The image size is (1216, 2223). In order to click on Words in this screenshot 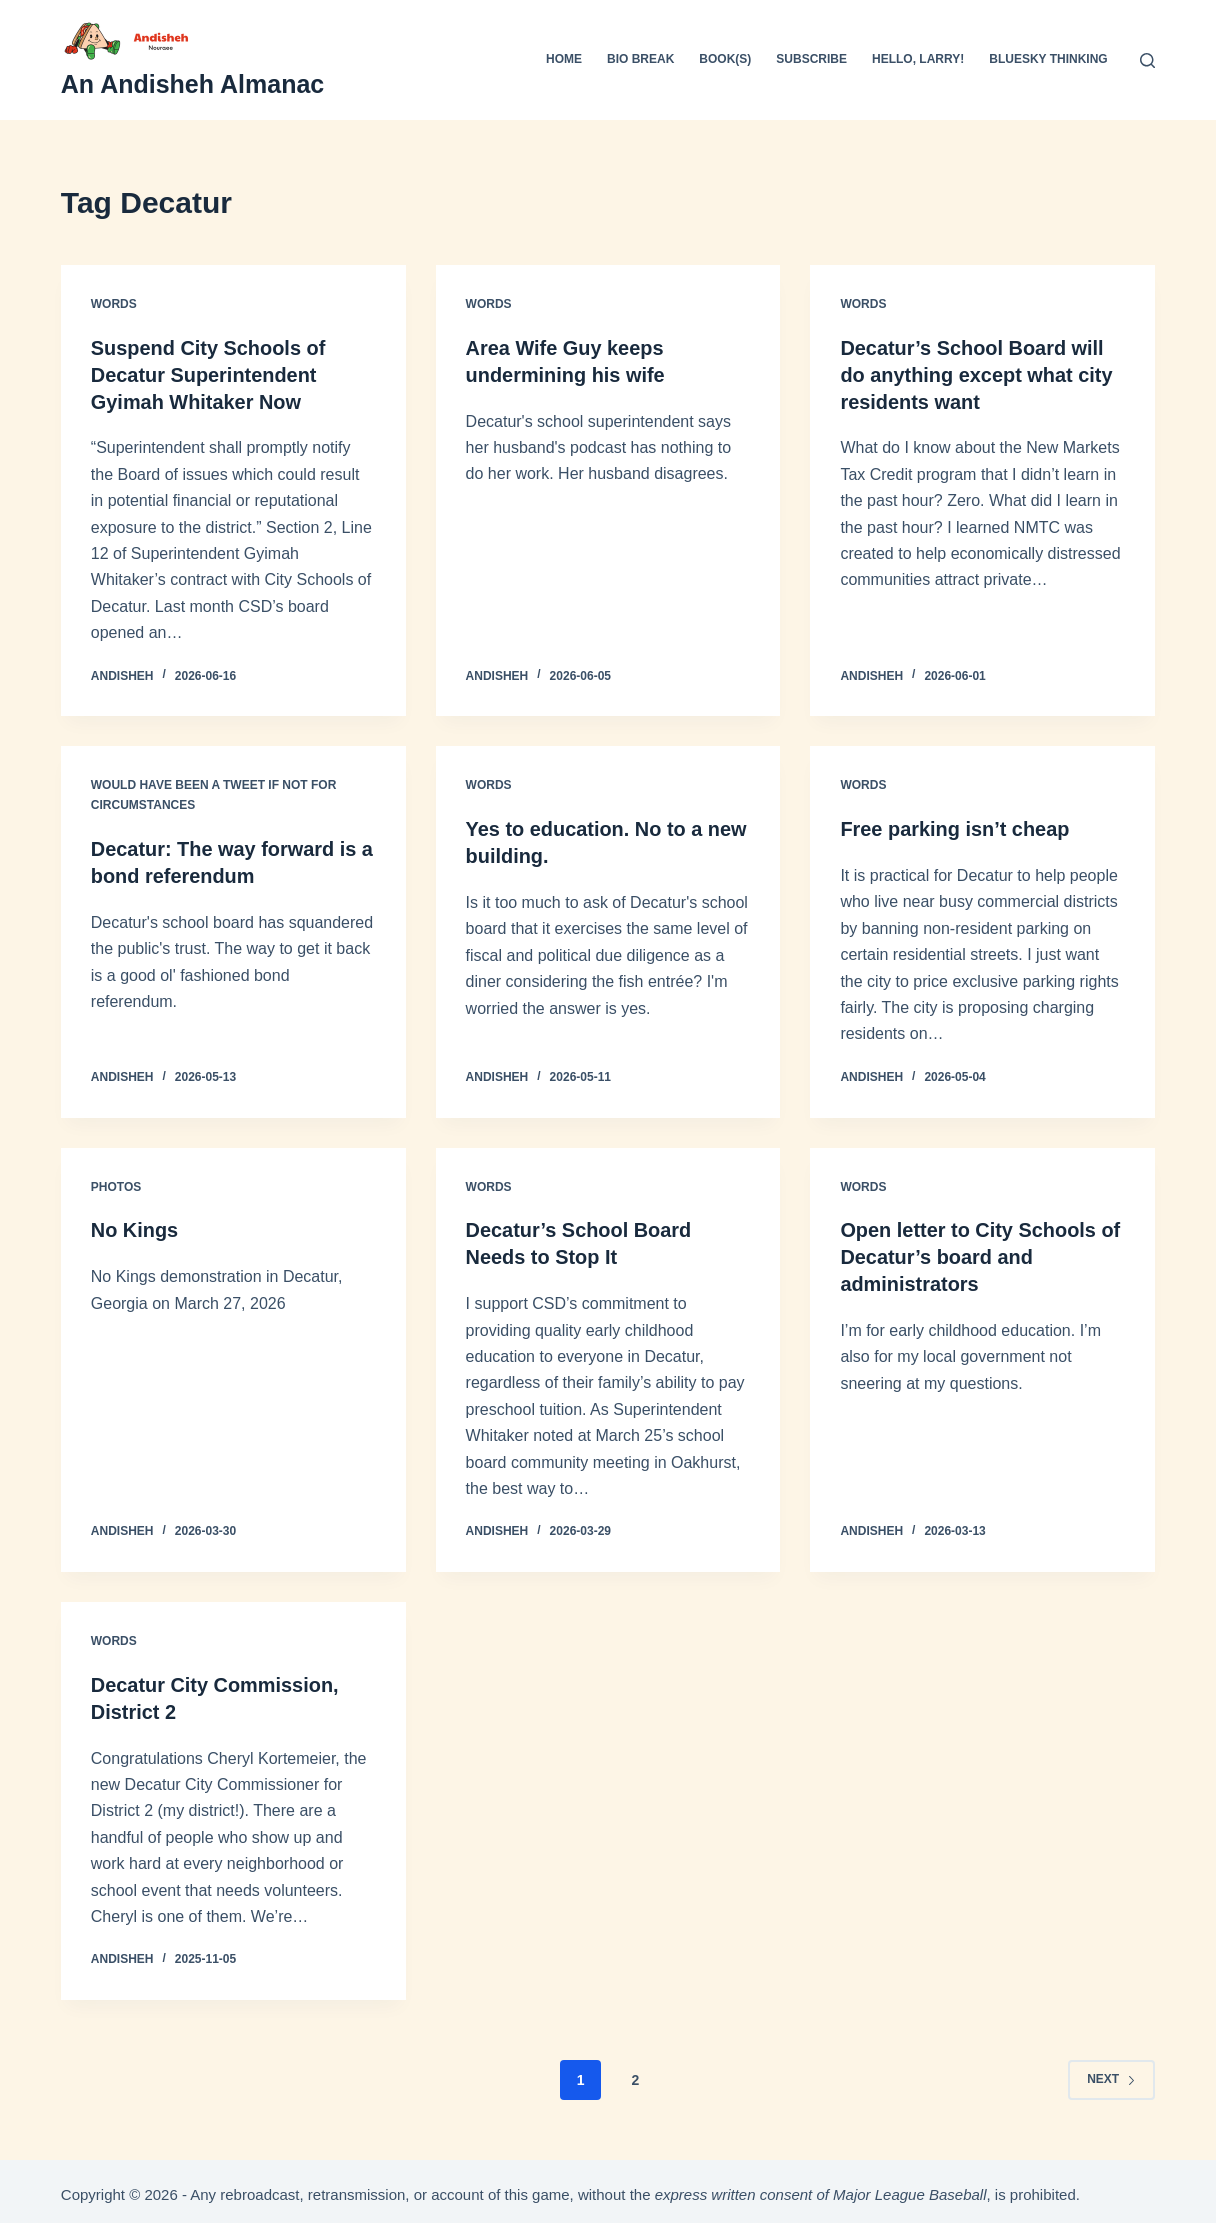, I will do `click(114, 304)`.